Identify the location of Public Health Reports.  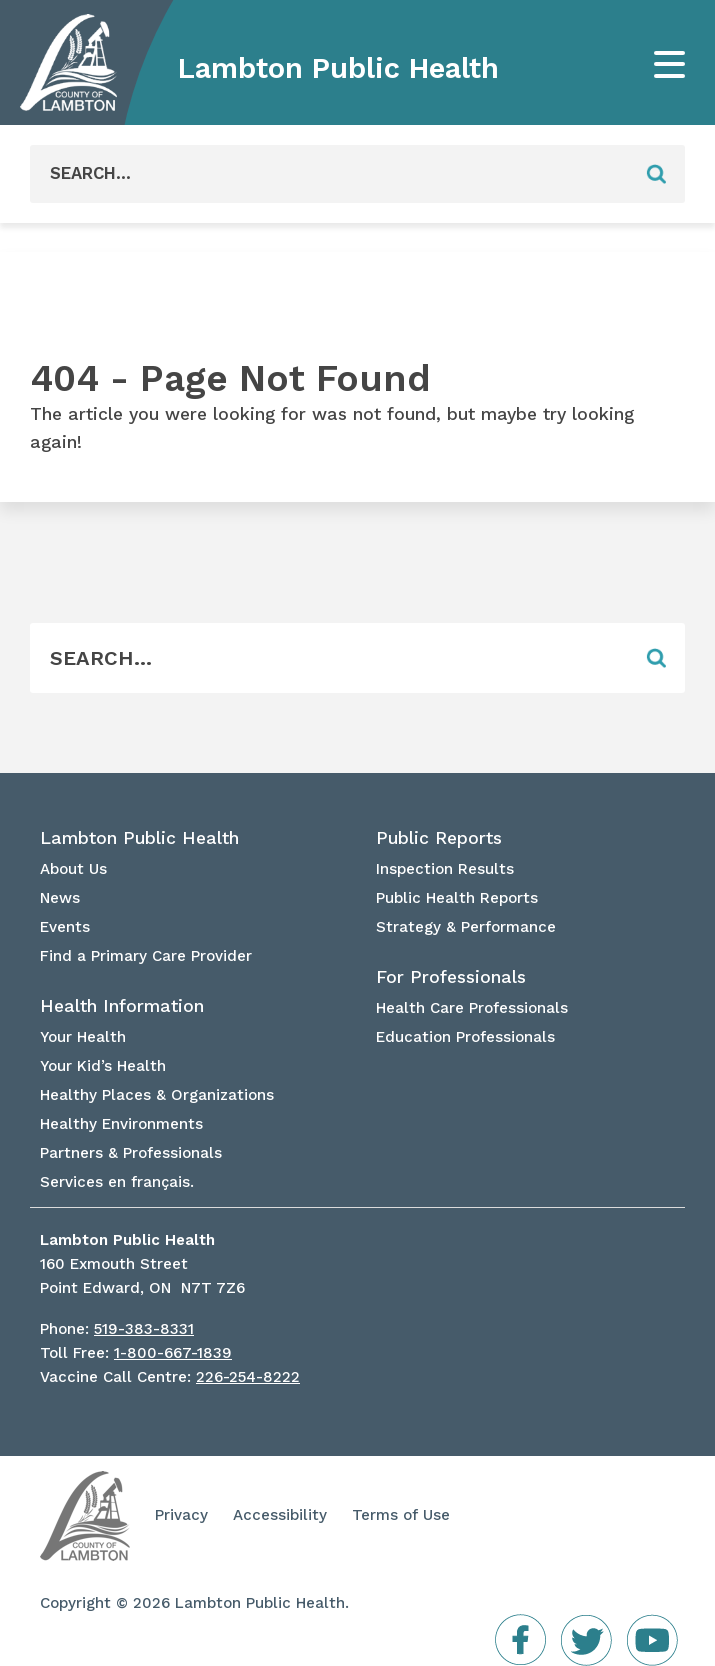
(457, 898).